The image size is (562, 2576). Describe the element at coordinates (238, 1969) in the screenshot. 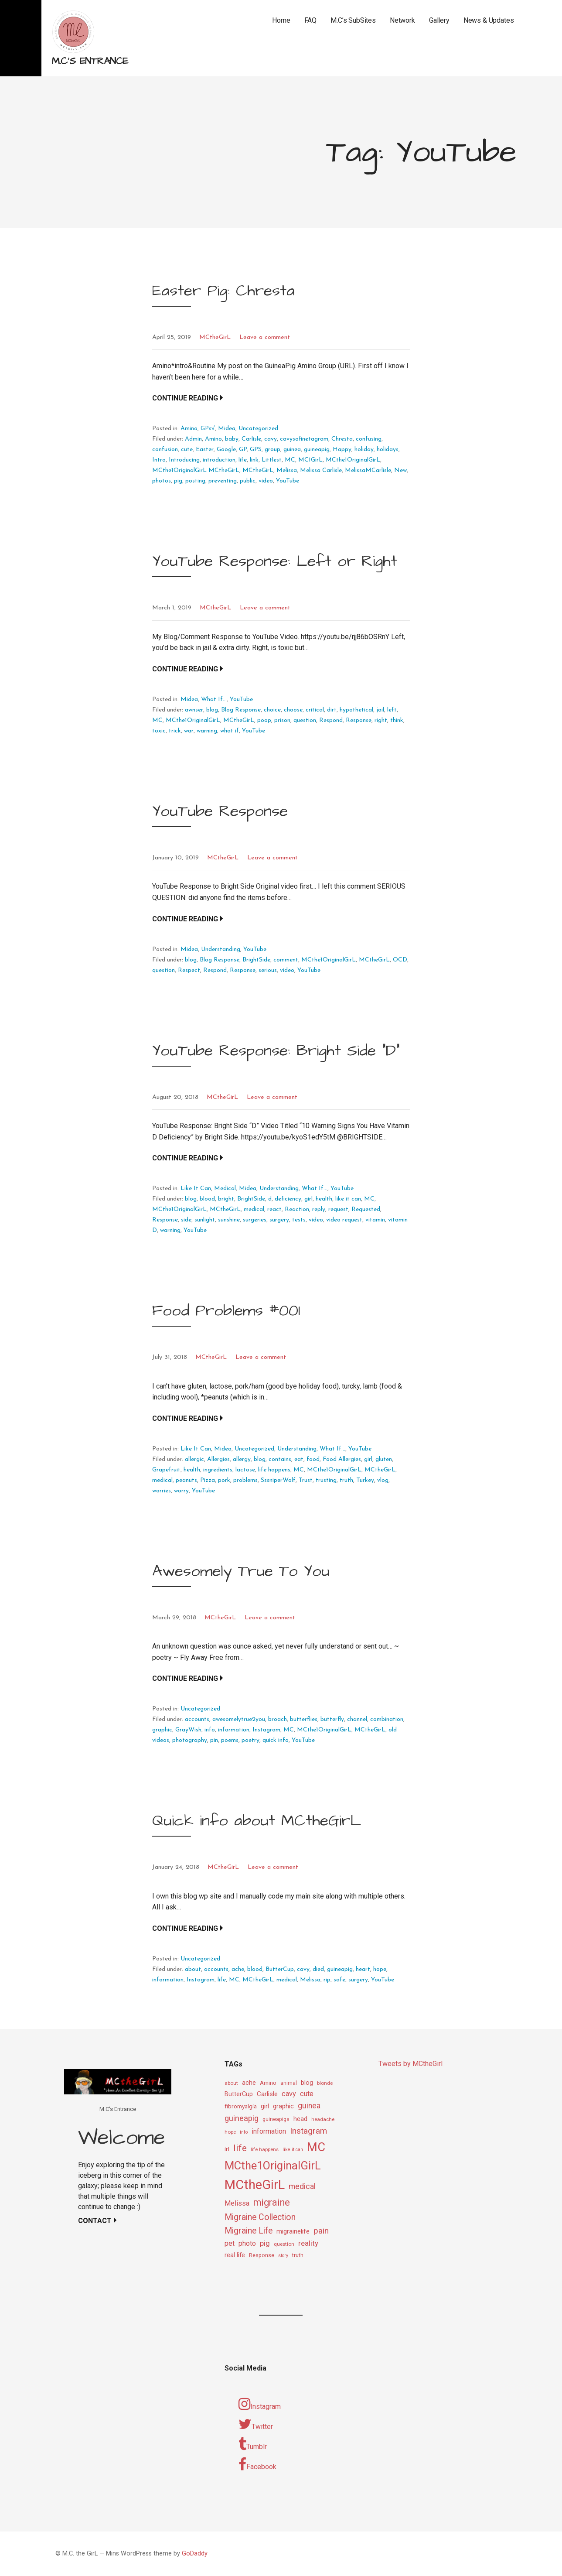

I see `ache` at that location.